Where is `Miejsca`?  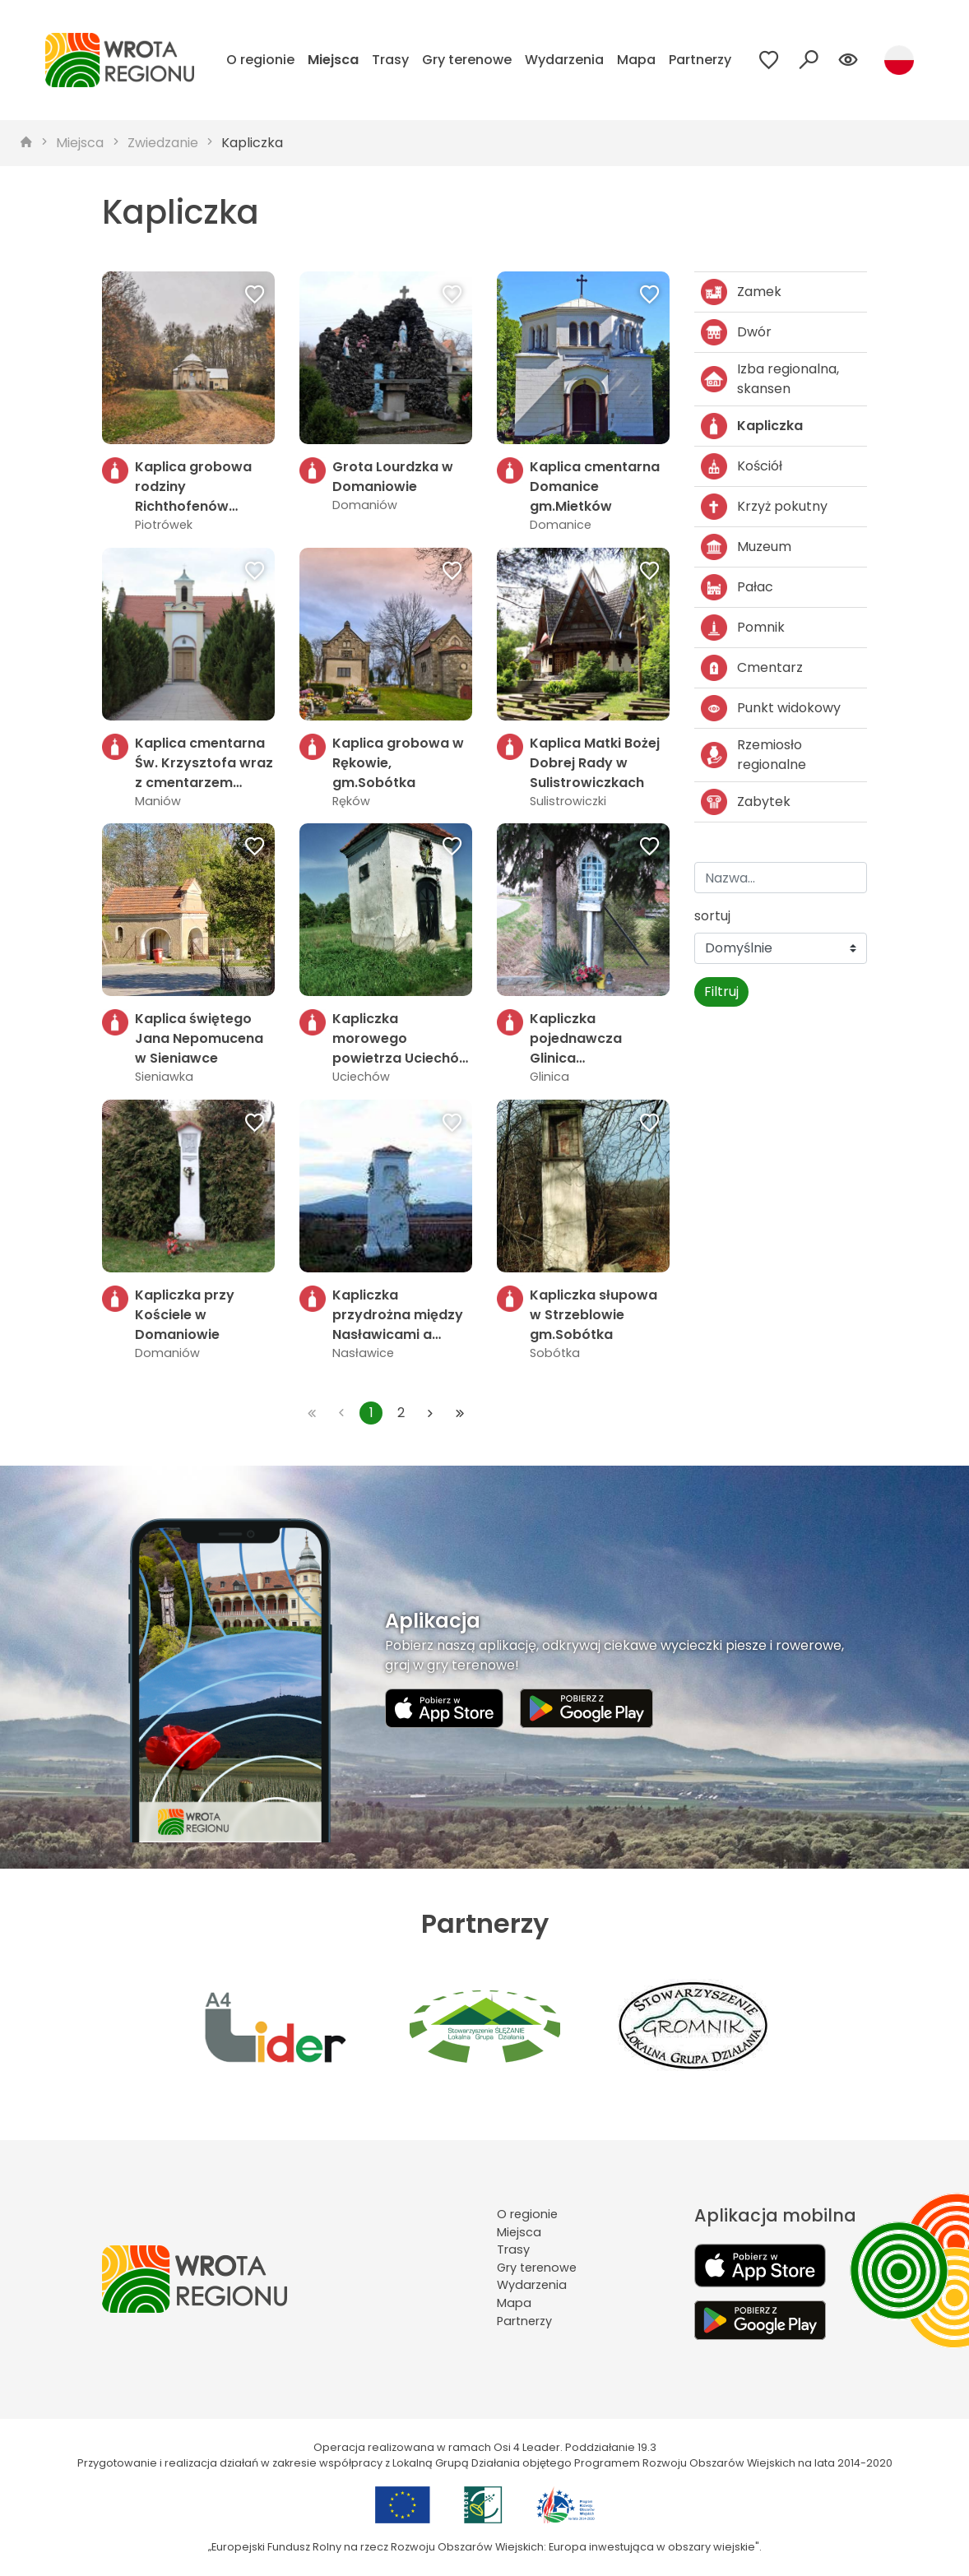
Miejsca is located at coordinates (333, 59).